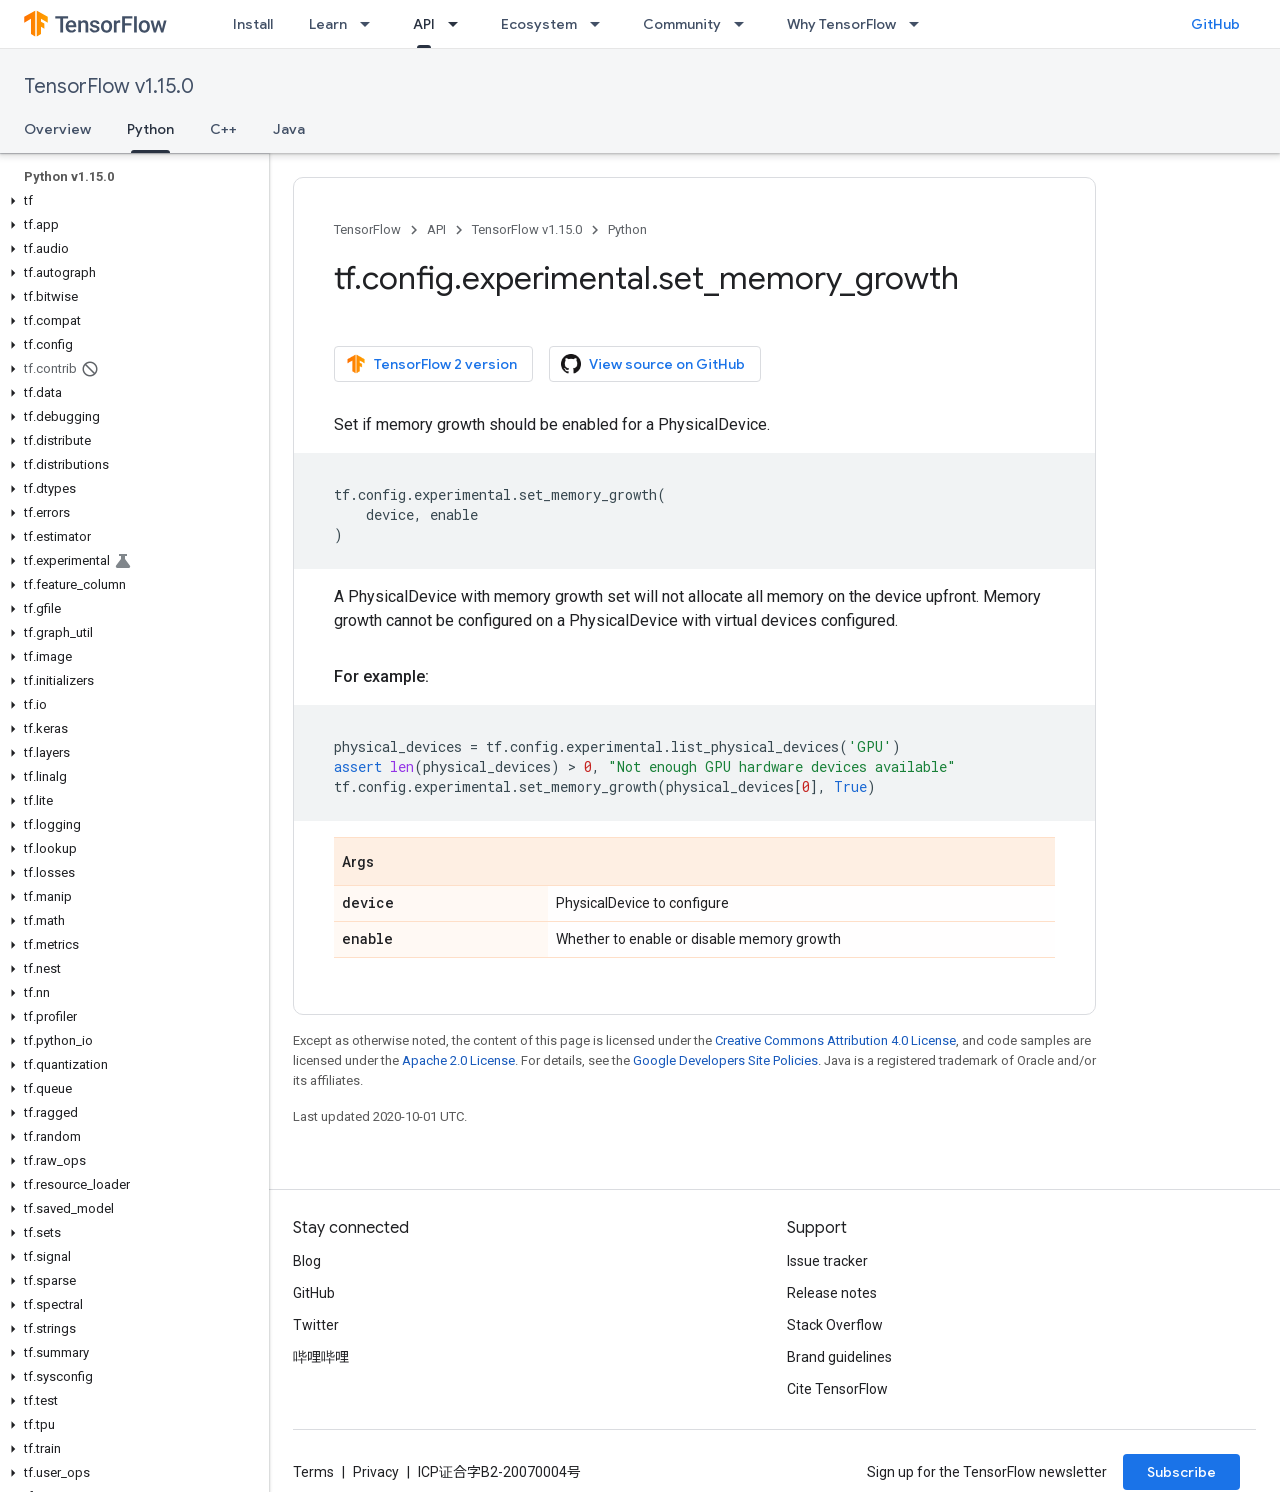 The image size is (1280, 1492). What do you see at coordinates (328, 24) in the screenshot?
I see `Learn` at bounding box center [328, 24].